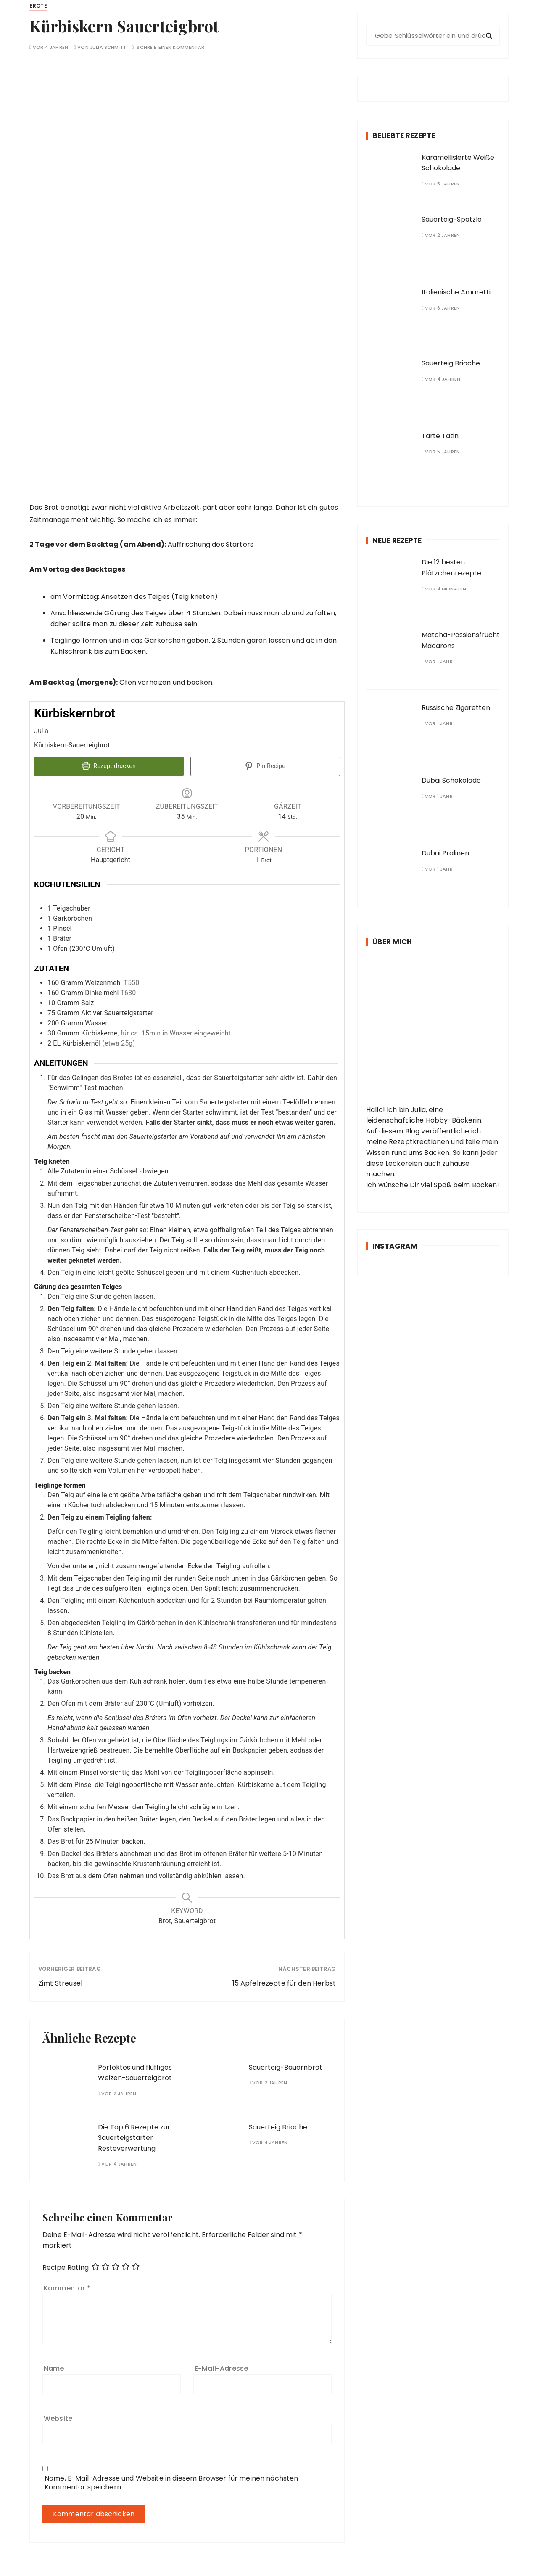 This screenshot has height=2576, width=538. I want to click on Zimt Streusel, so click(60, 1982).